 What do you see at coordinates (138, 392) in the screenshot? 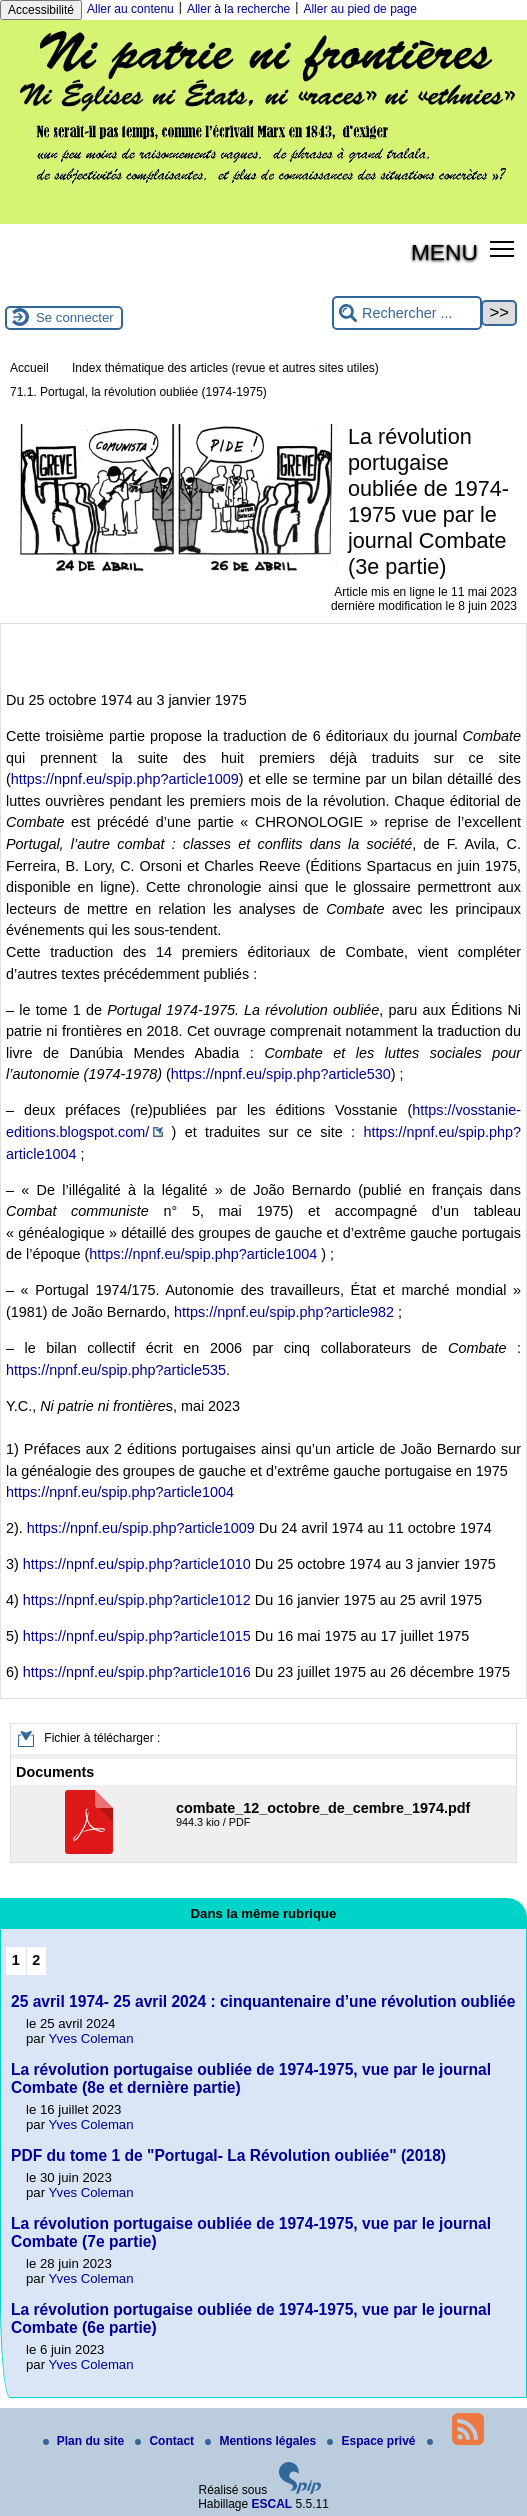
I see `71.1. Portugal, la révolution oubliée (1974-1975)` at bounding box center [138, 392].